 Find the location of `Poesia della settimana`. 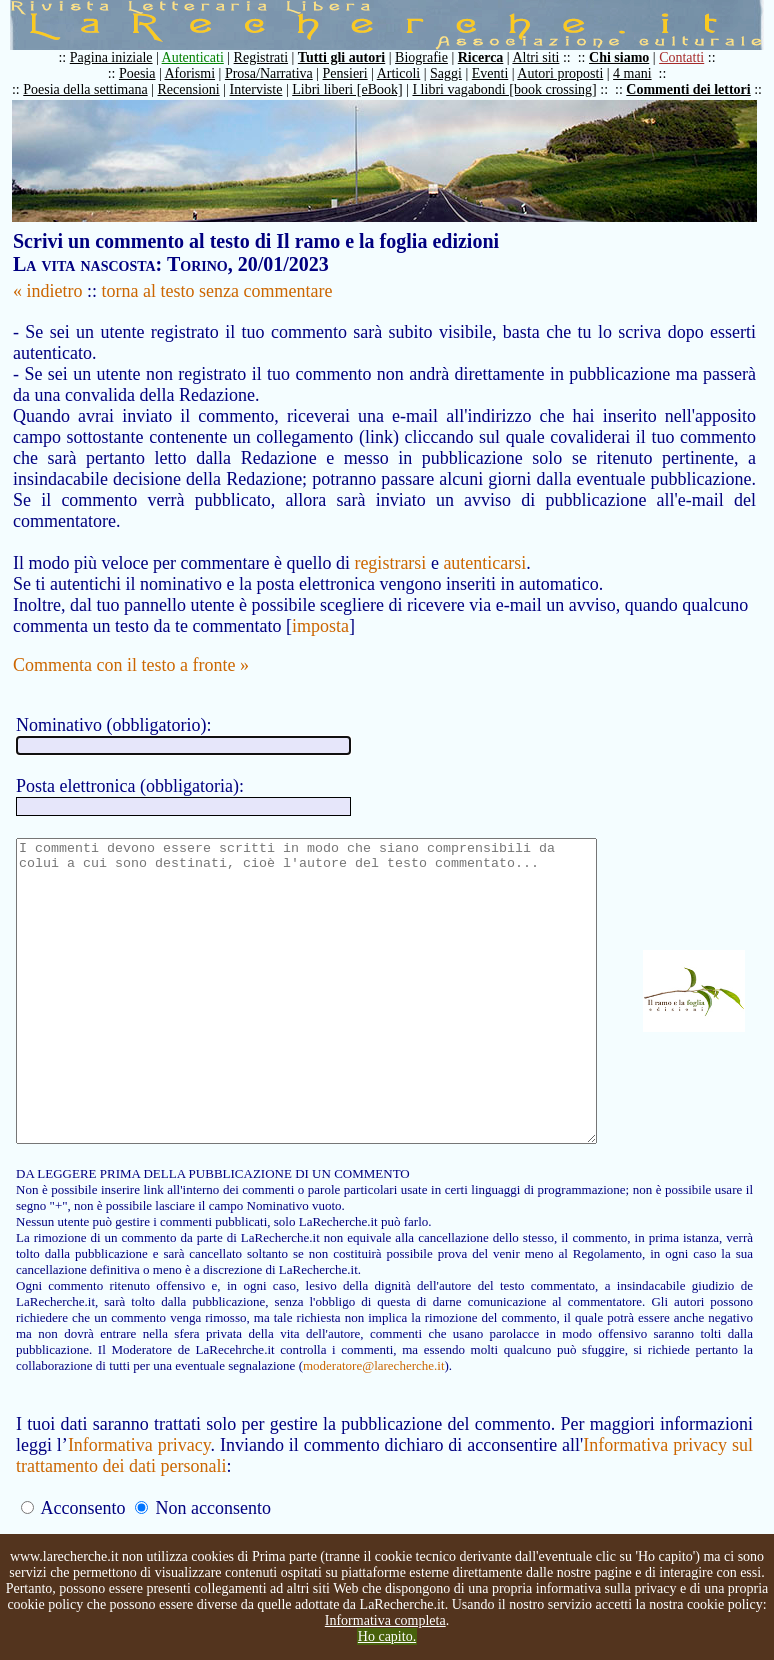

Poesia della settimana is located at coordinates (95, 89).